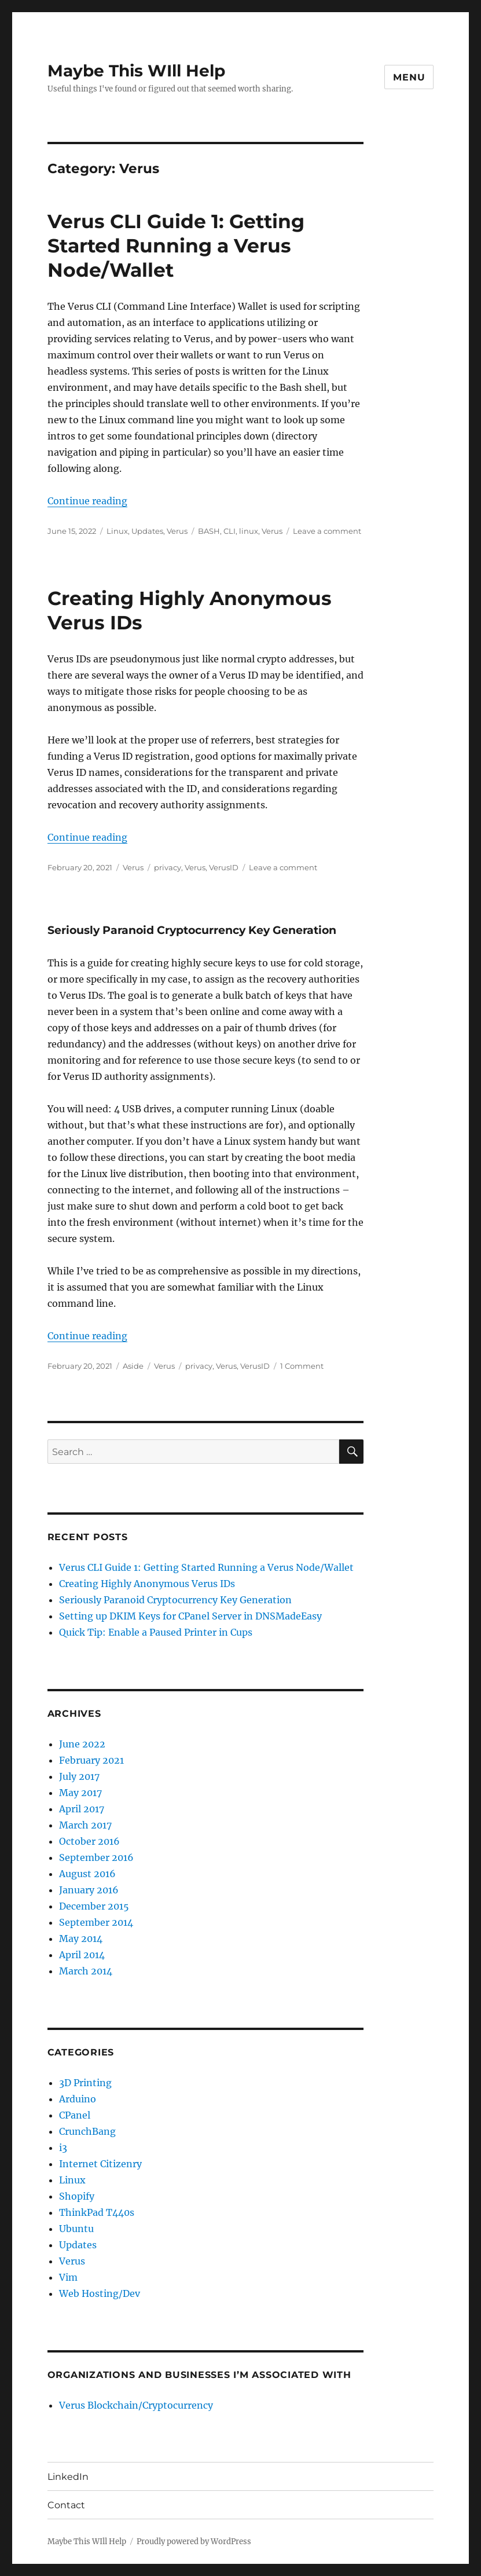 The image size is (481, 2576). I want to click on Menu, so click(409, 77).